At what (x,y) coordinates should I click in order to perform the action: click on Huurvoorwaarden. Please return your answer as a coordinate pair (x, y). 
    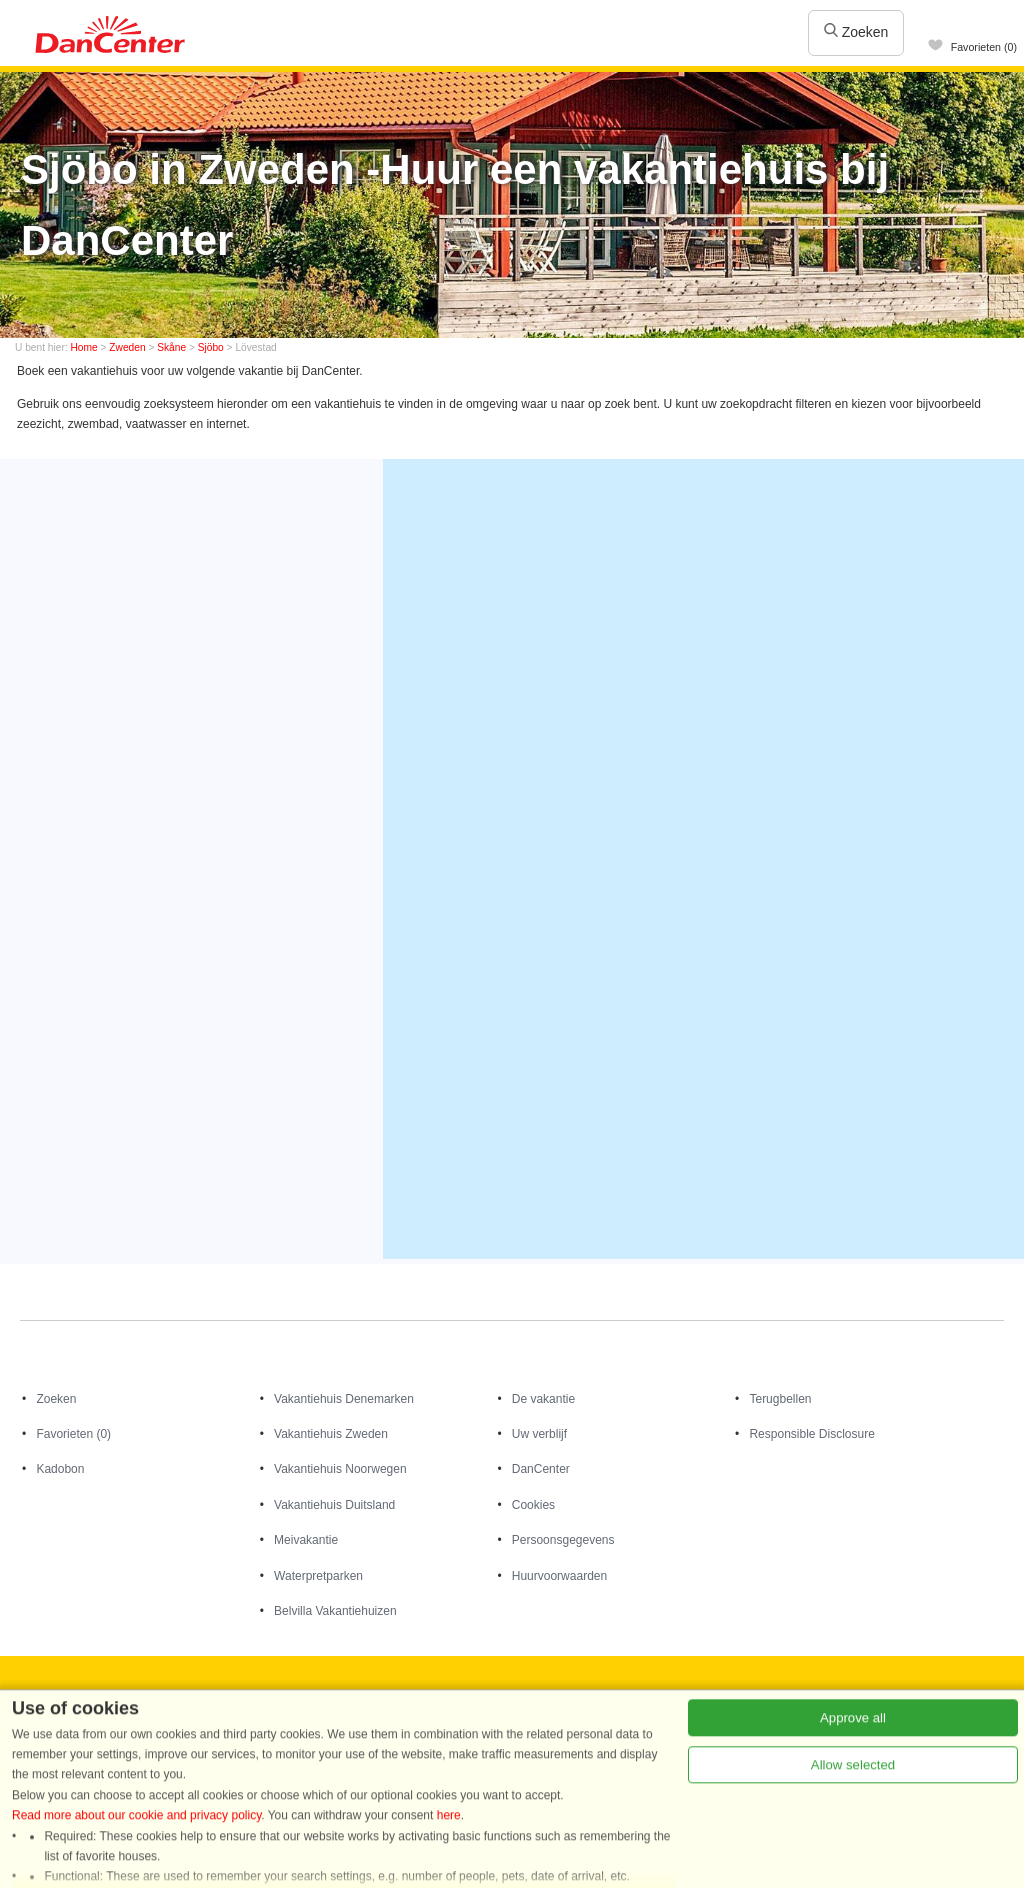
    Looking at the image, I should click on (559, 1576).